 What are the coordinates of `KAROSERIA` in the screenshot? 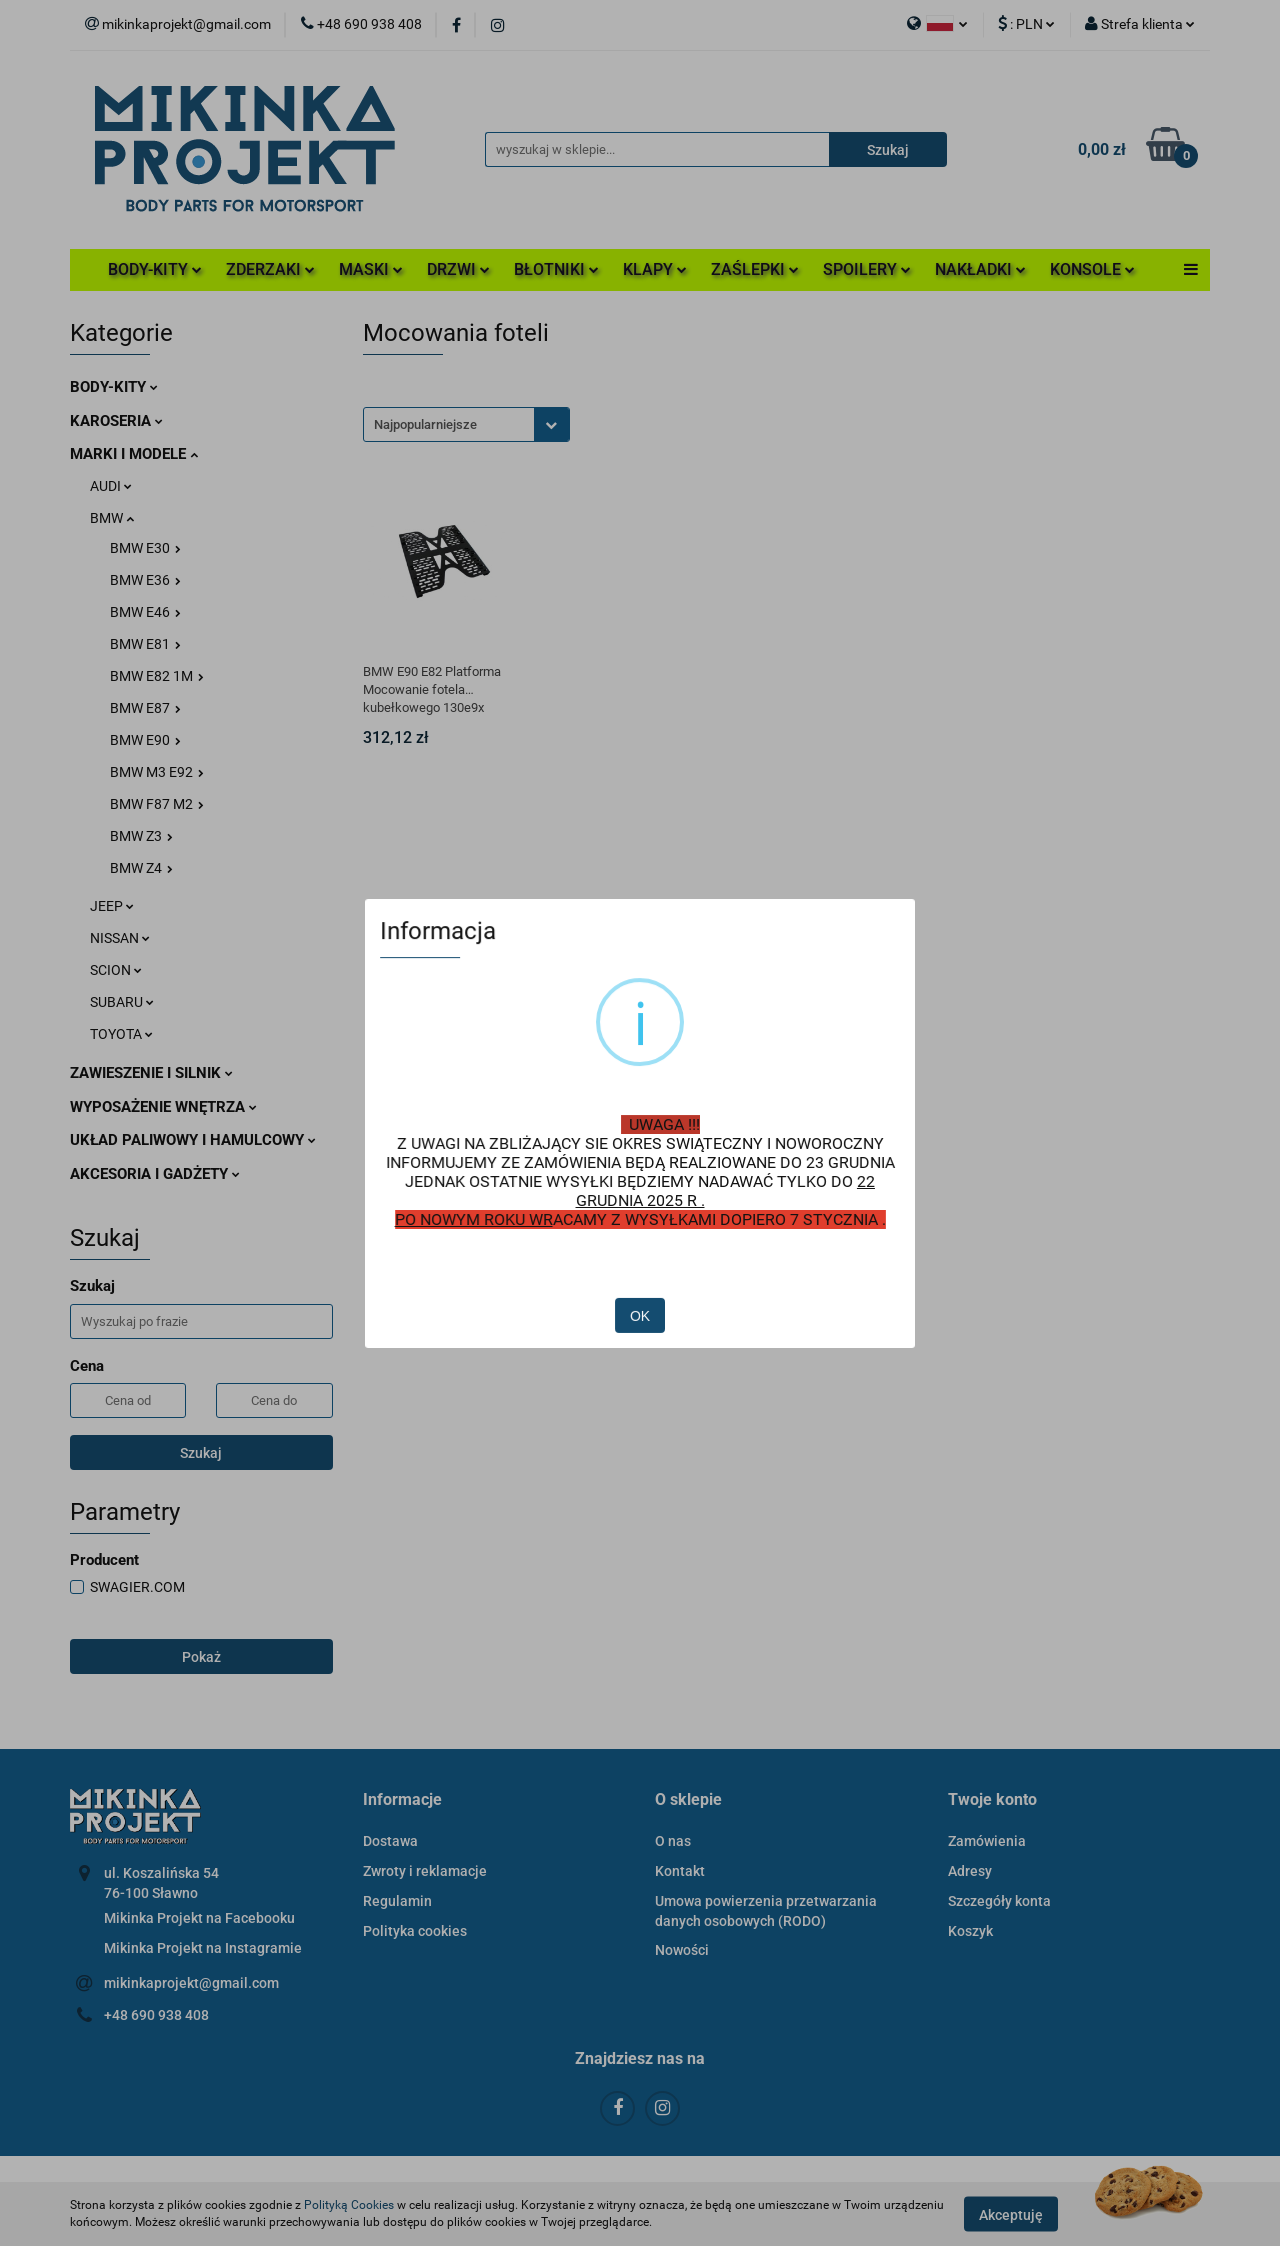 It's located at (116, 421).